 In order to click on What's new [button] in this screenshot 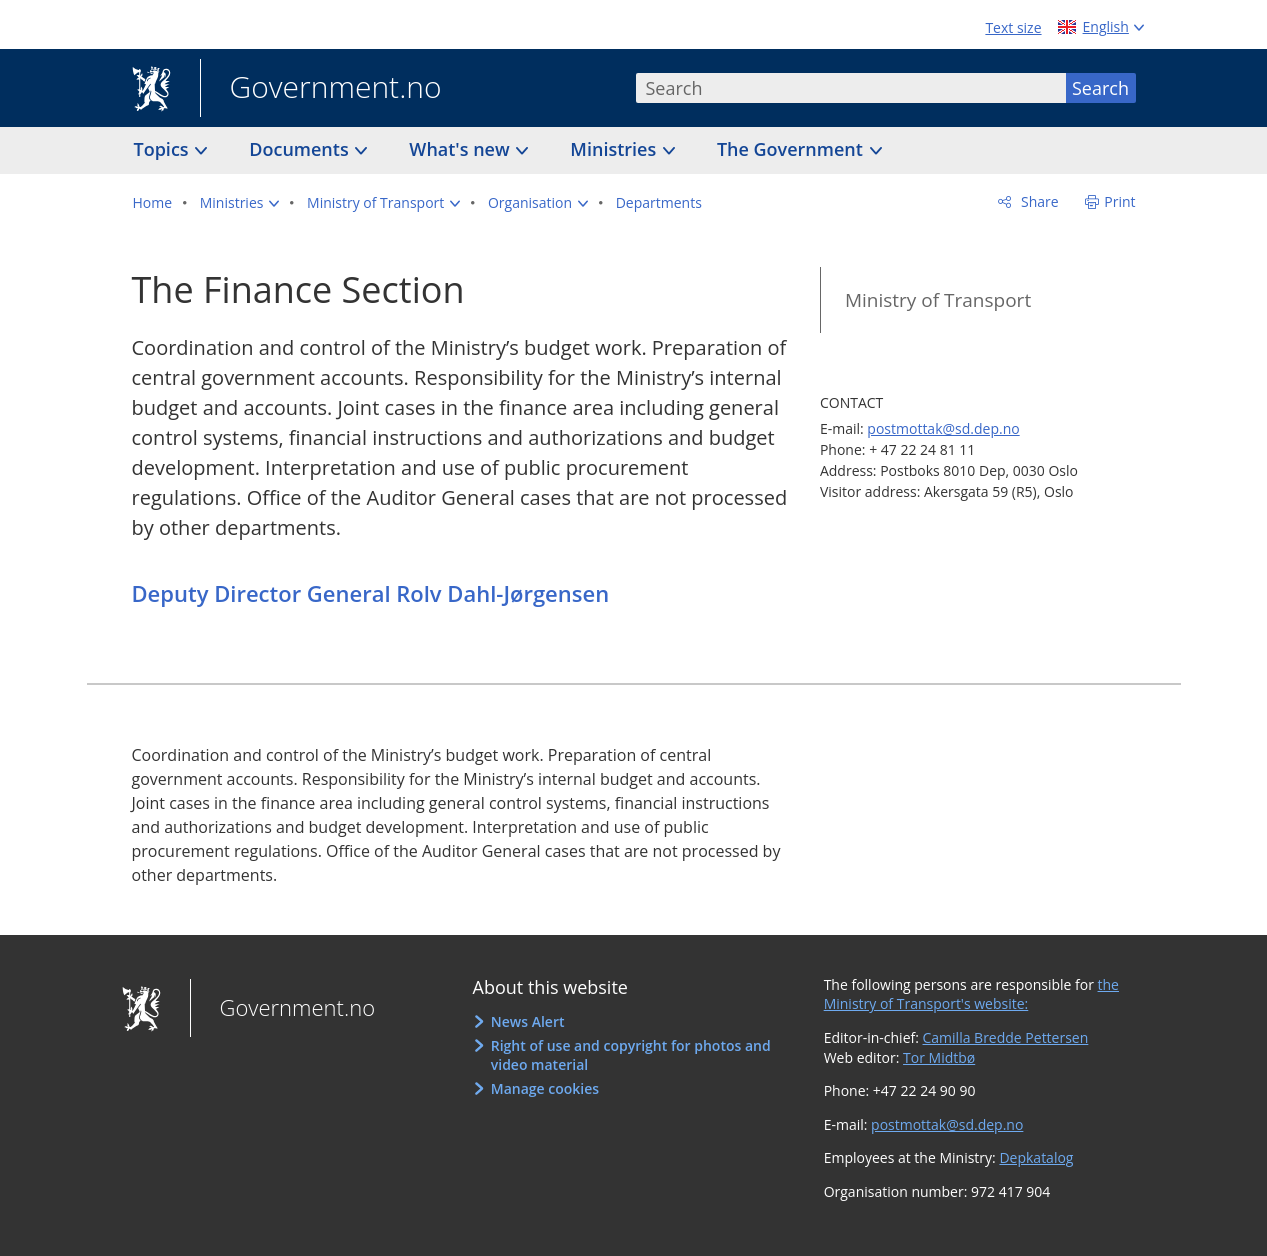, I will do `click(461, 149)`.